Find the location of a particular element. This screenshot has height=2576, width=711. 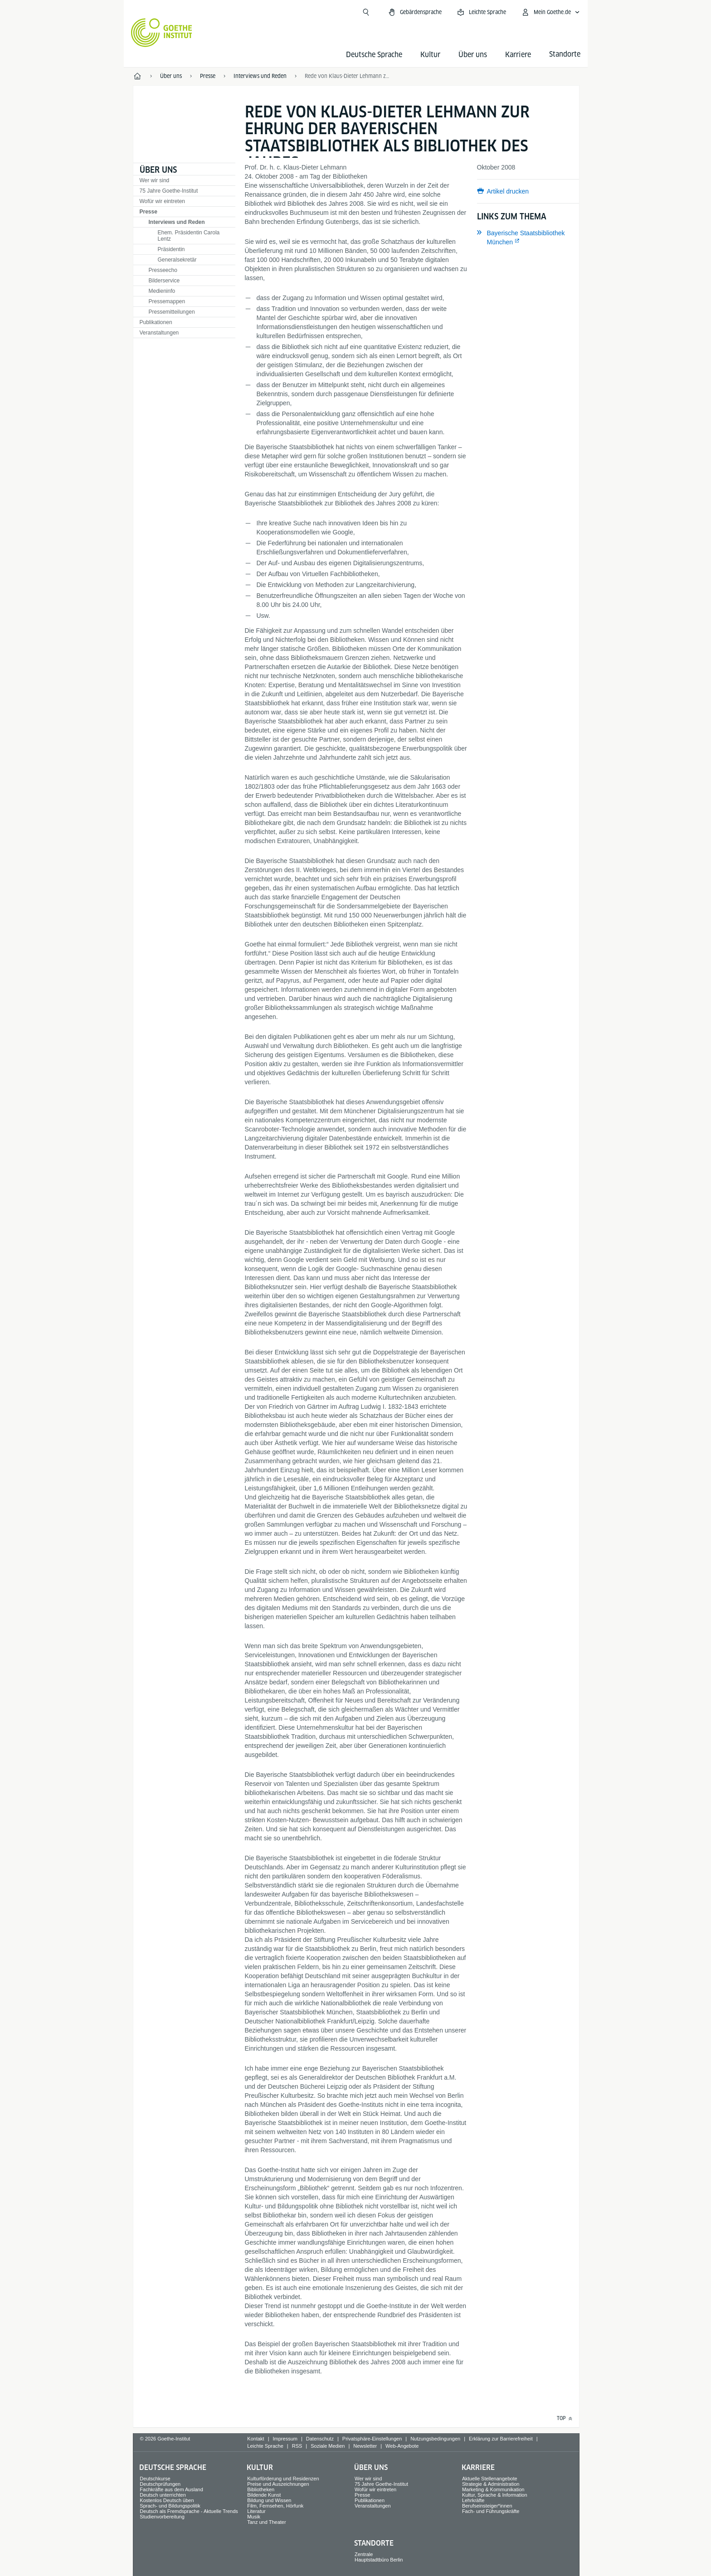

Tanz und Theater is located at coordinates (266, 2522).